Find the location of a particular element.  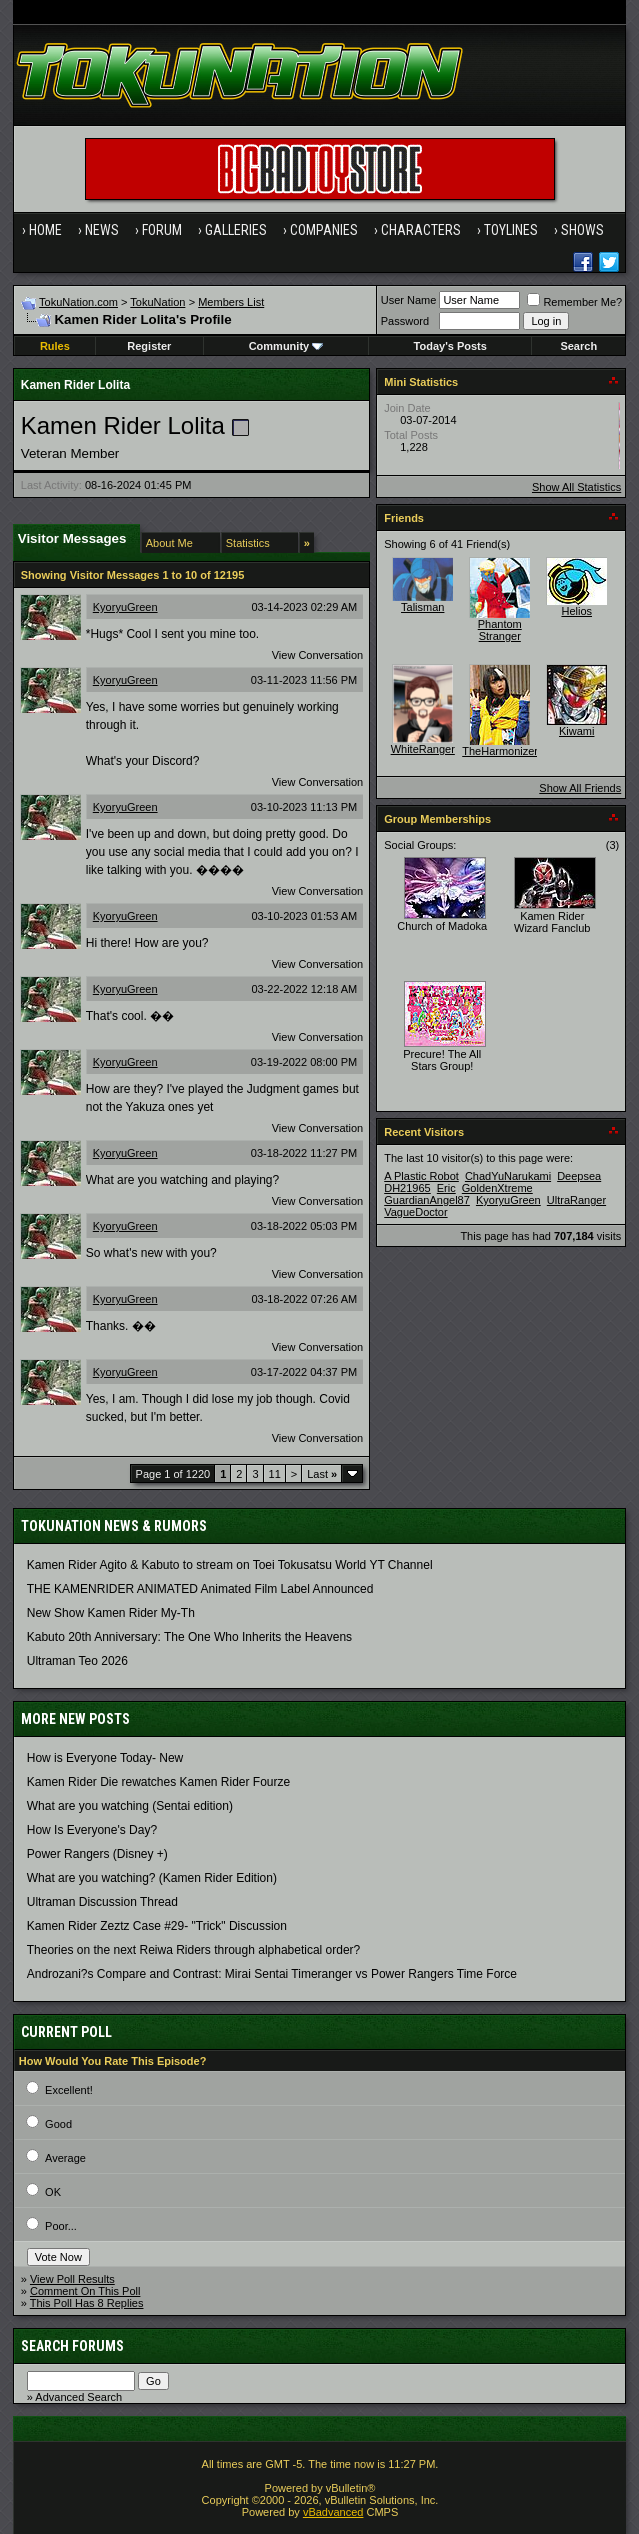

Average is located at coordinates (65, 2158).